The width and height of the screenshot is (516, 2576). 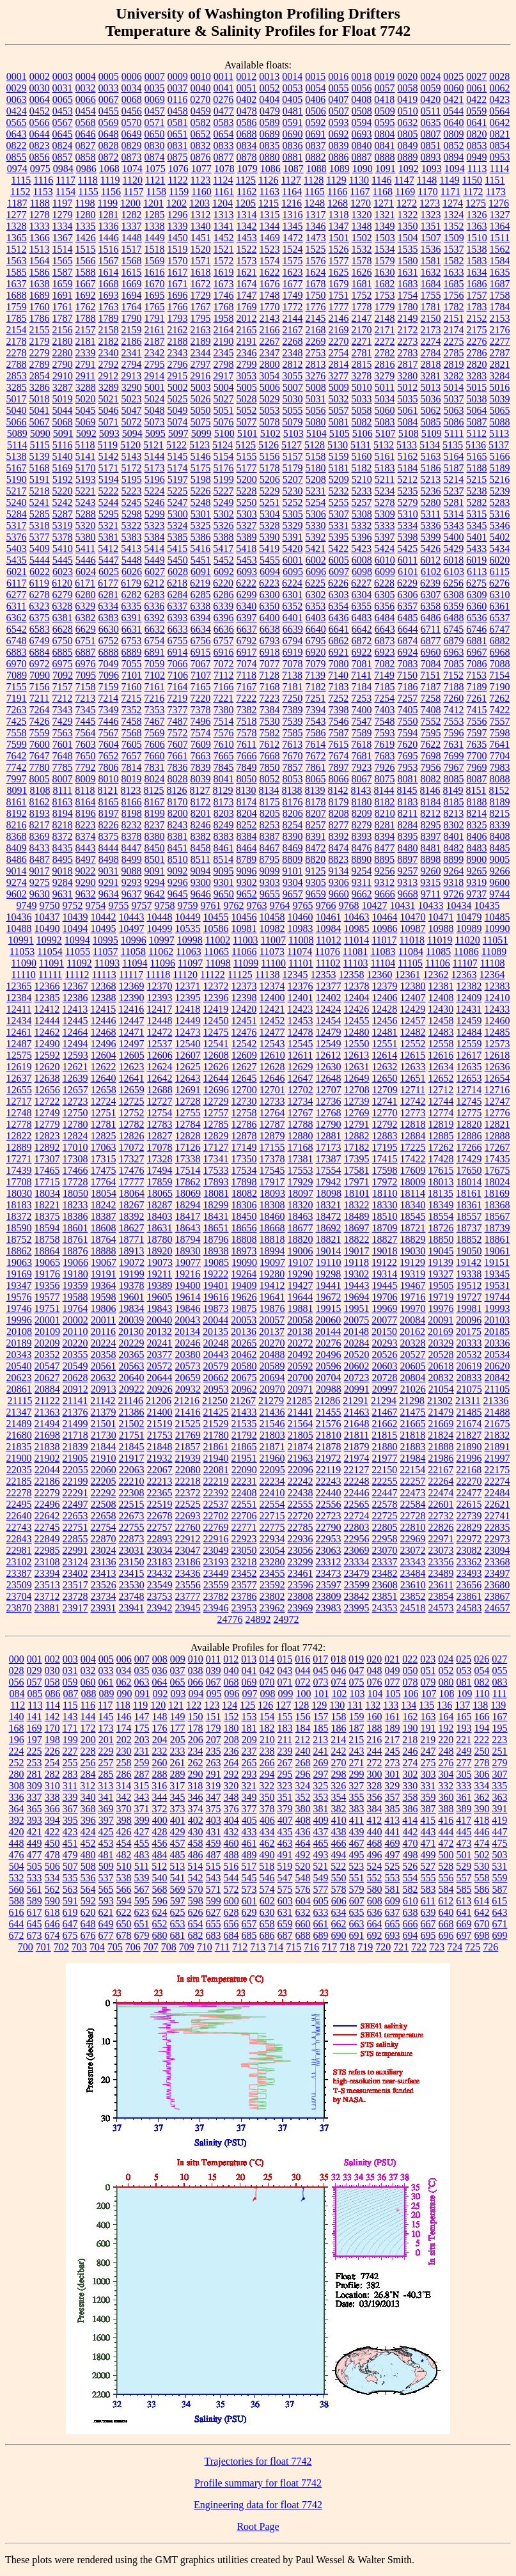 What do you see at coordinates (195, 1659) in the screenshot?
I see `010` at bounding box center [195, 1659].